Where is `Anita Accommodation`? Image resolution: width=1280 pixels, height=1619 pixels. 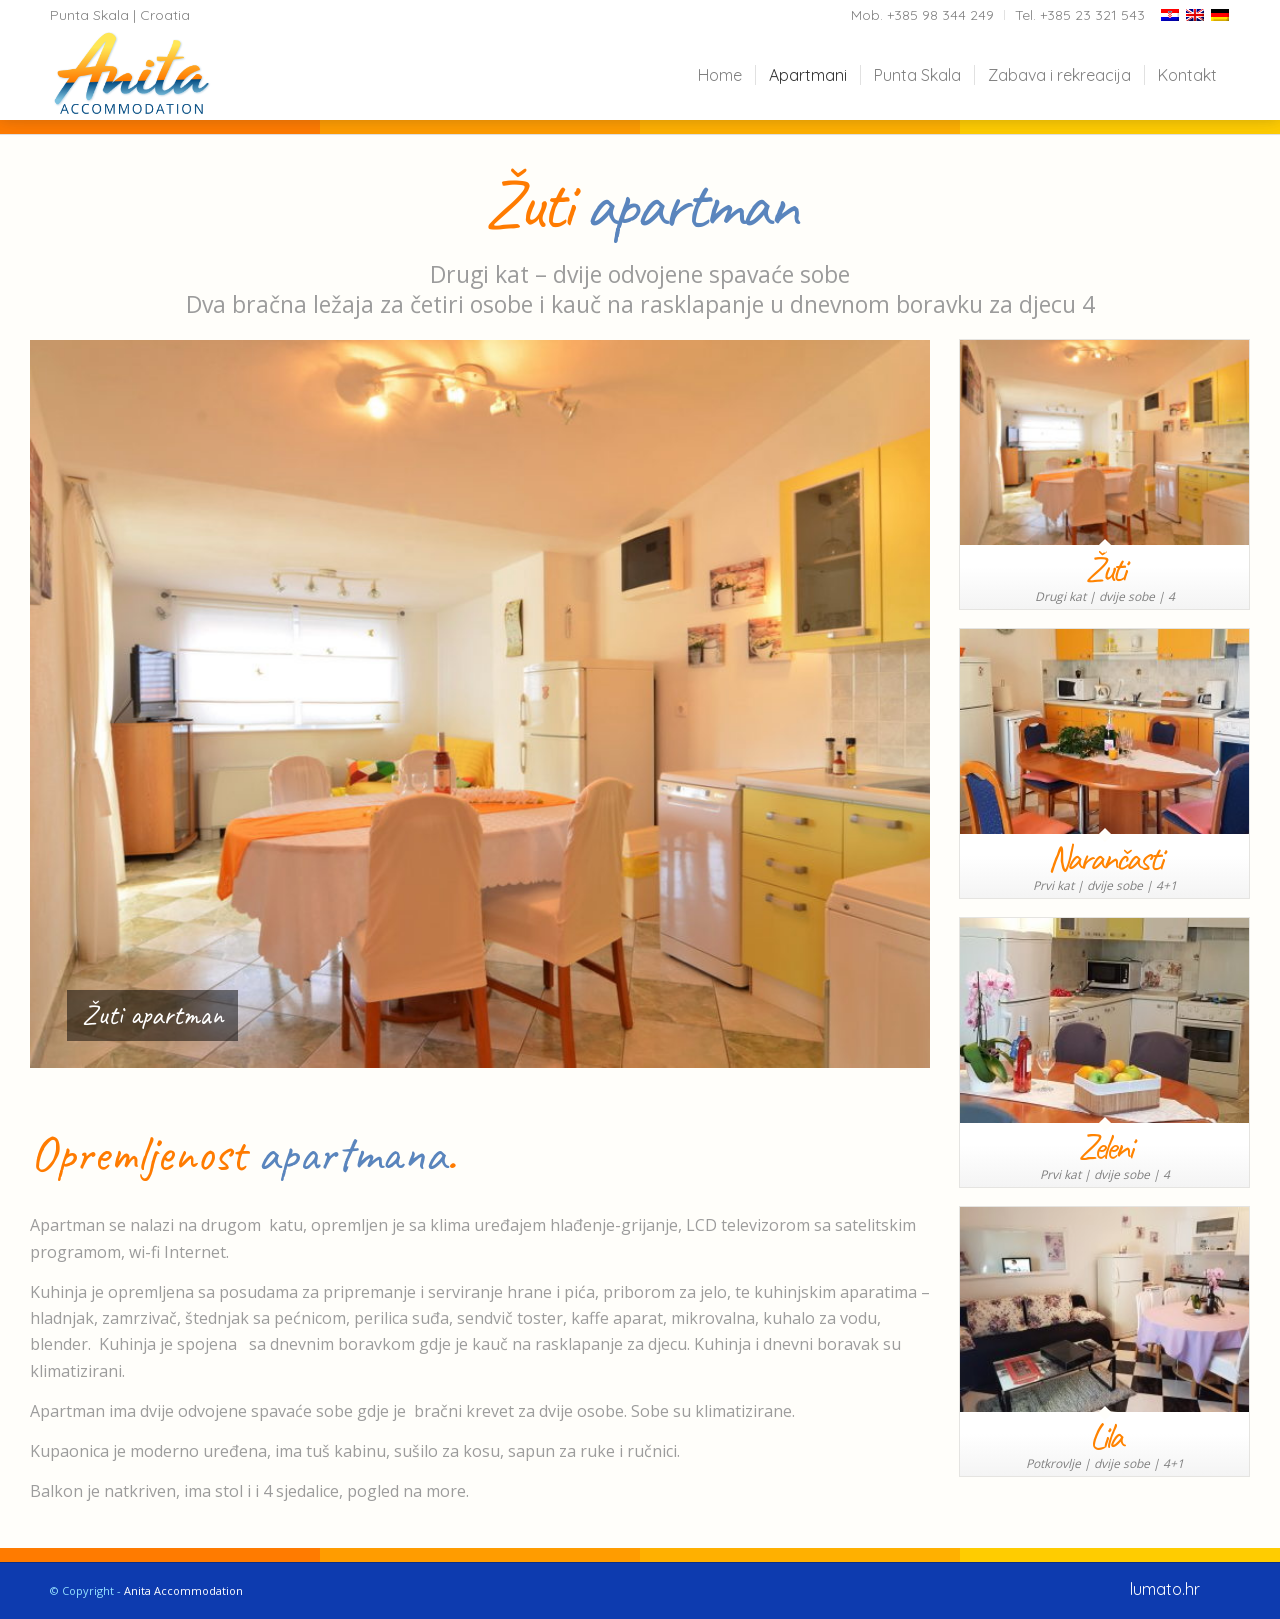
Anita Accommodation is located at coordinates (183, 1590).